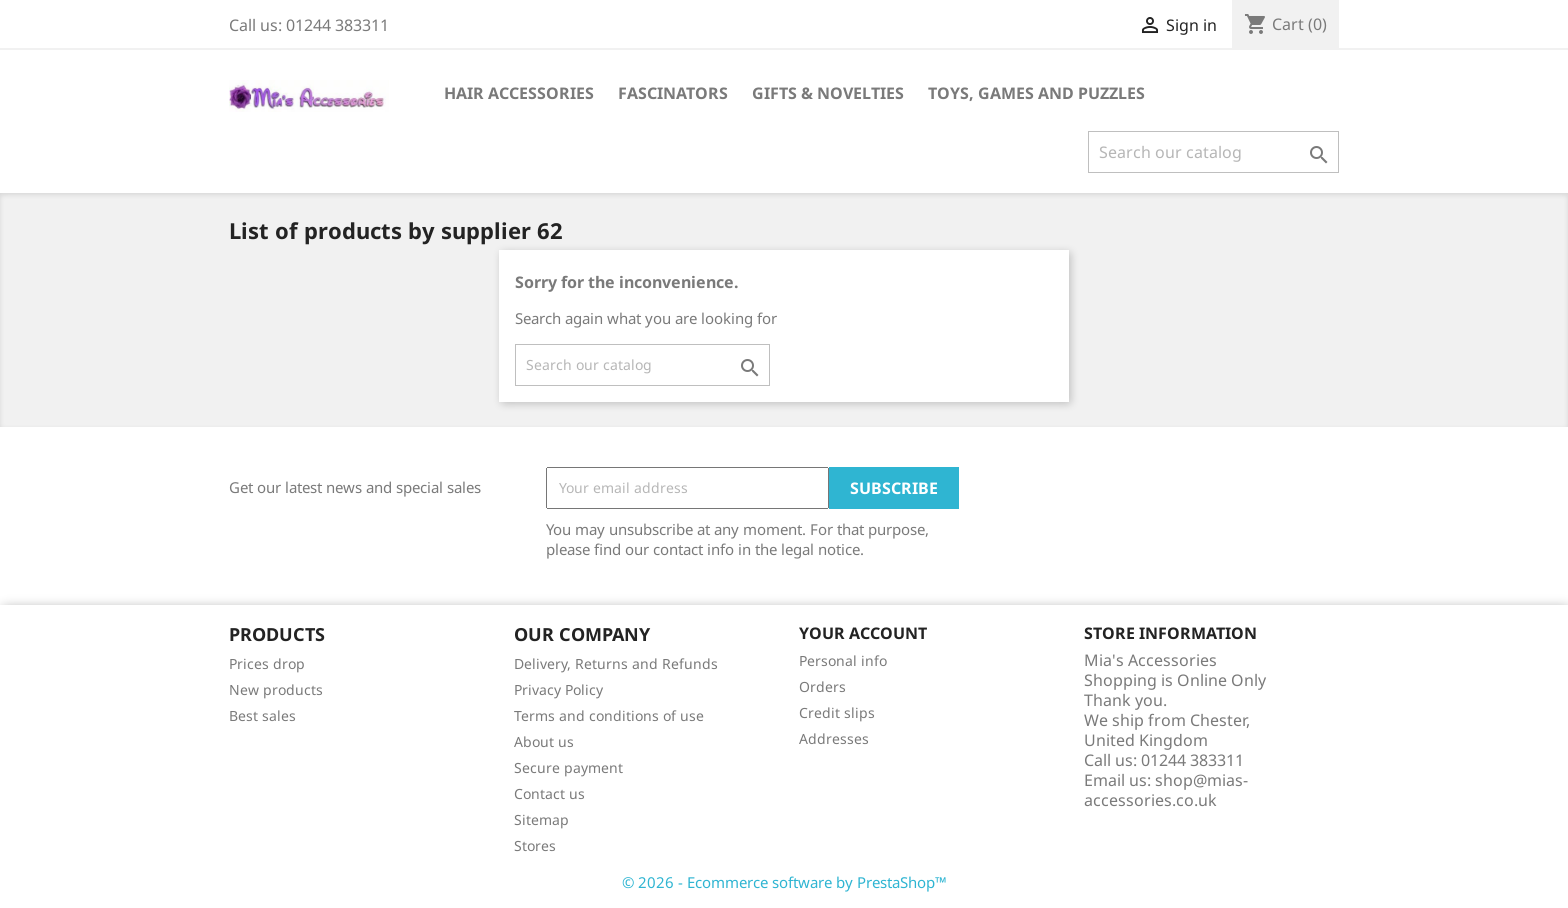  Describe the element at coordinates (544, 741) in the screenshot. I see `About us` at that location.